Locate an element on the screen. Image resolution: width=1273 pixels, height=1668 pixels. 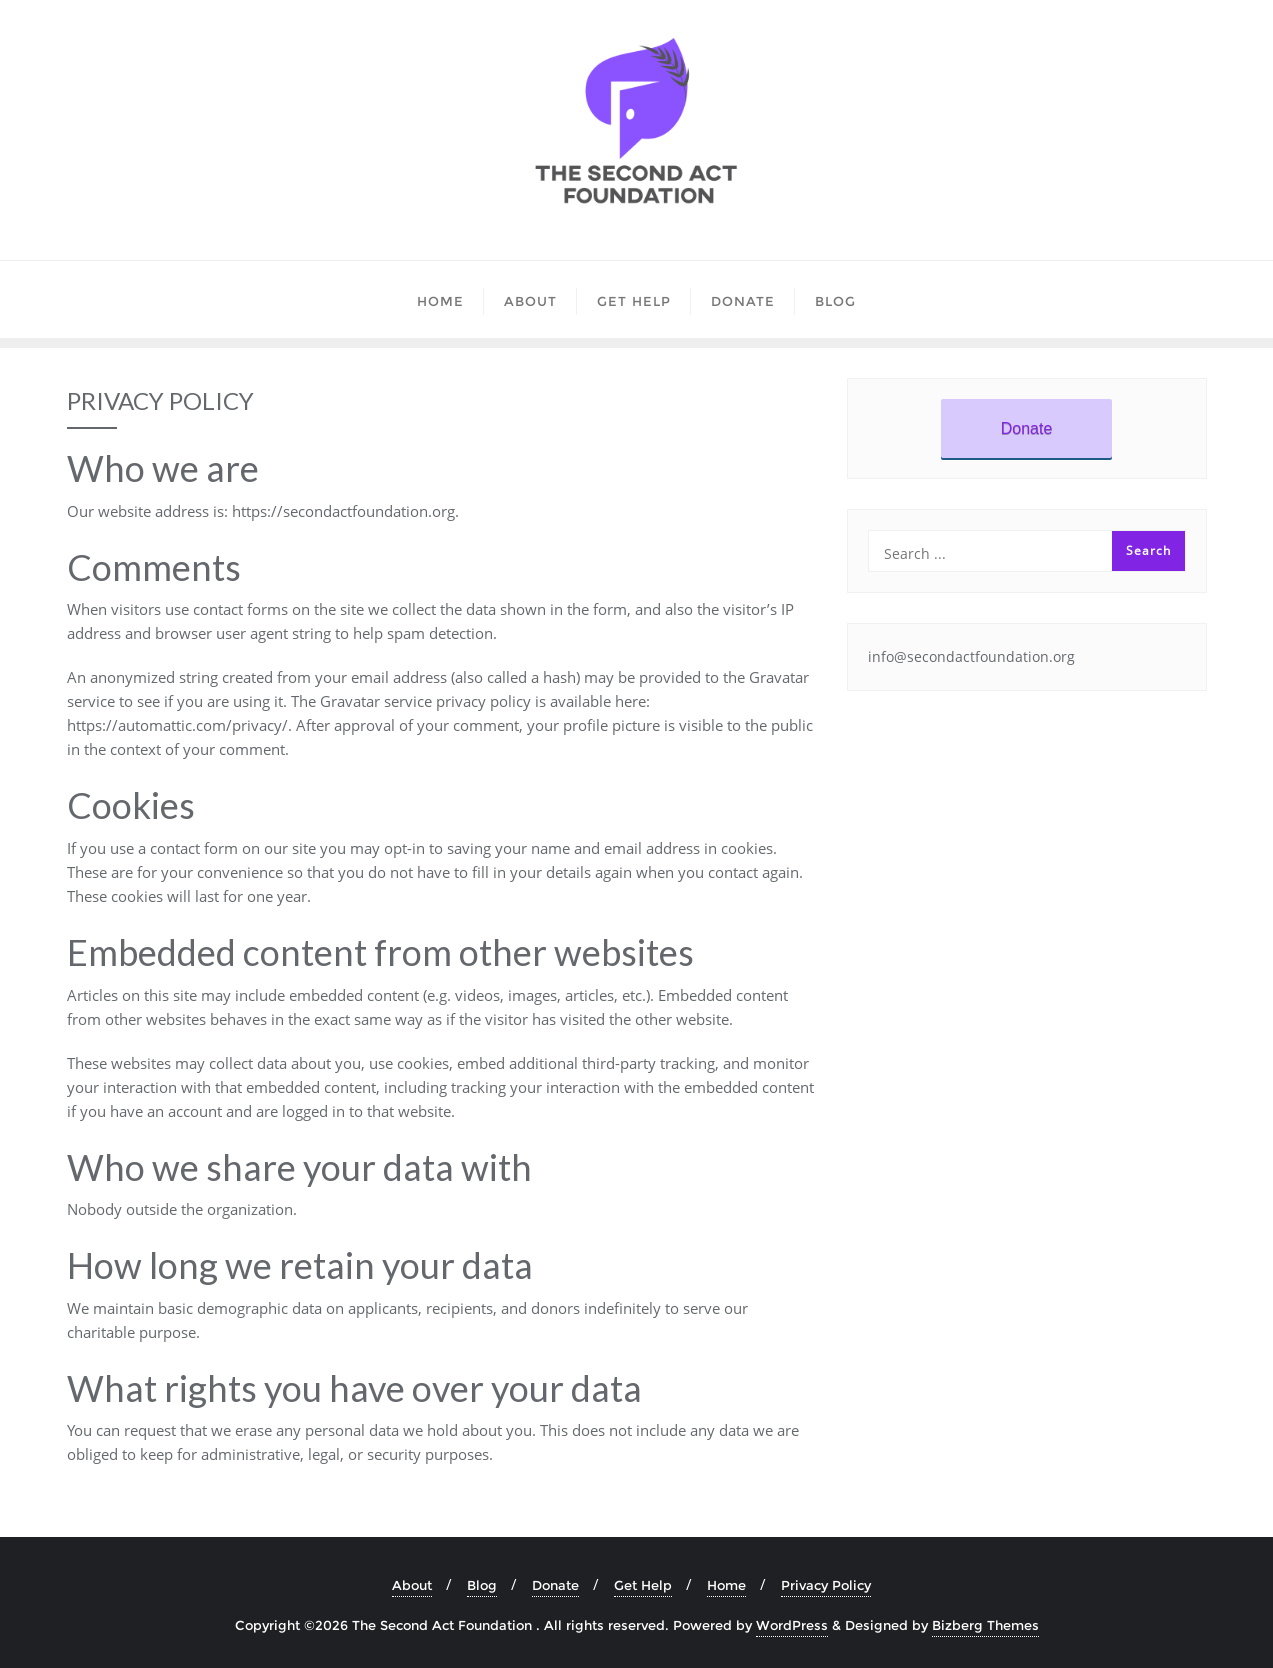
Donate is located at coordinates (1027, 428).